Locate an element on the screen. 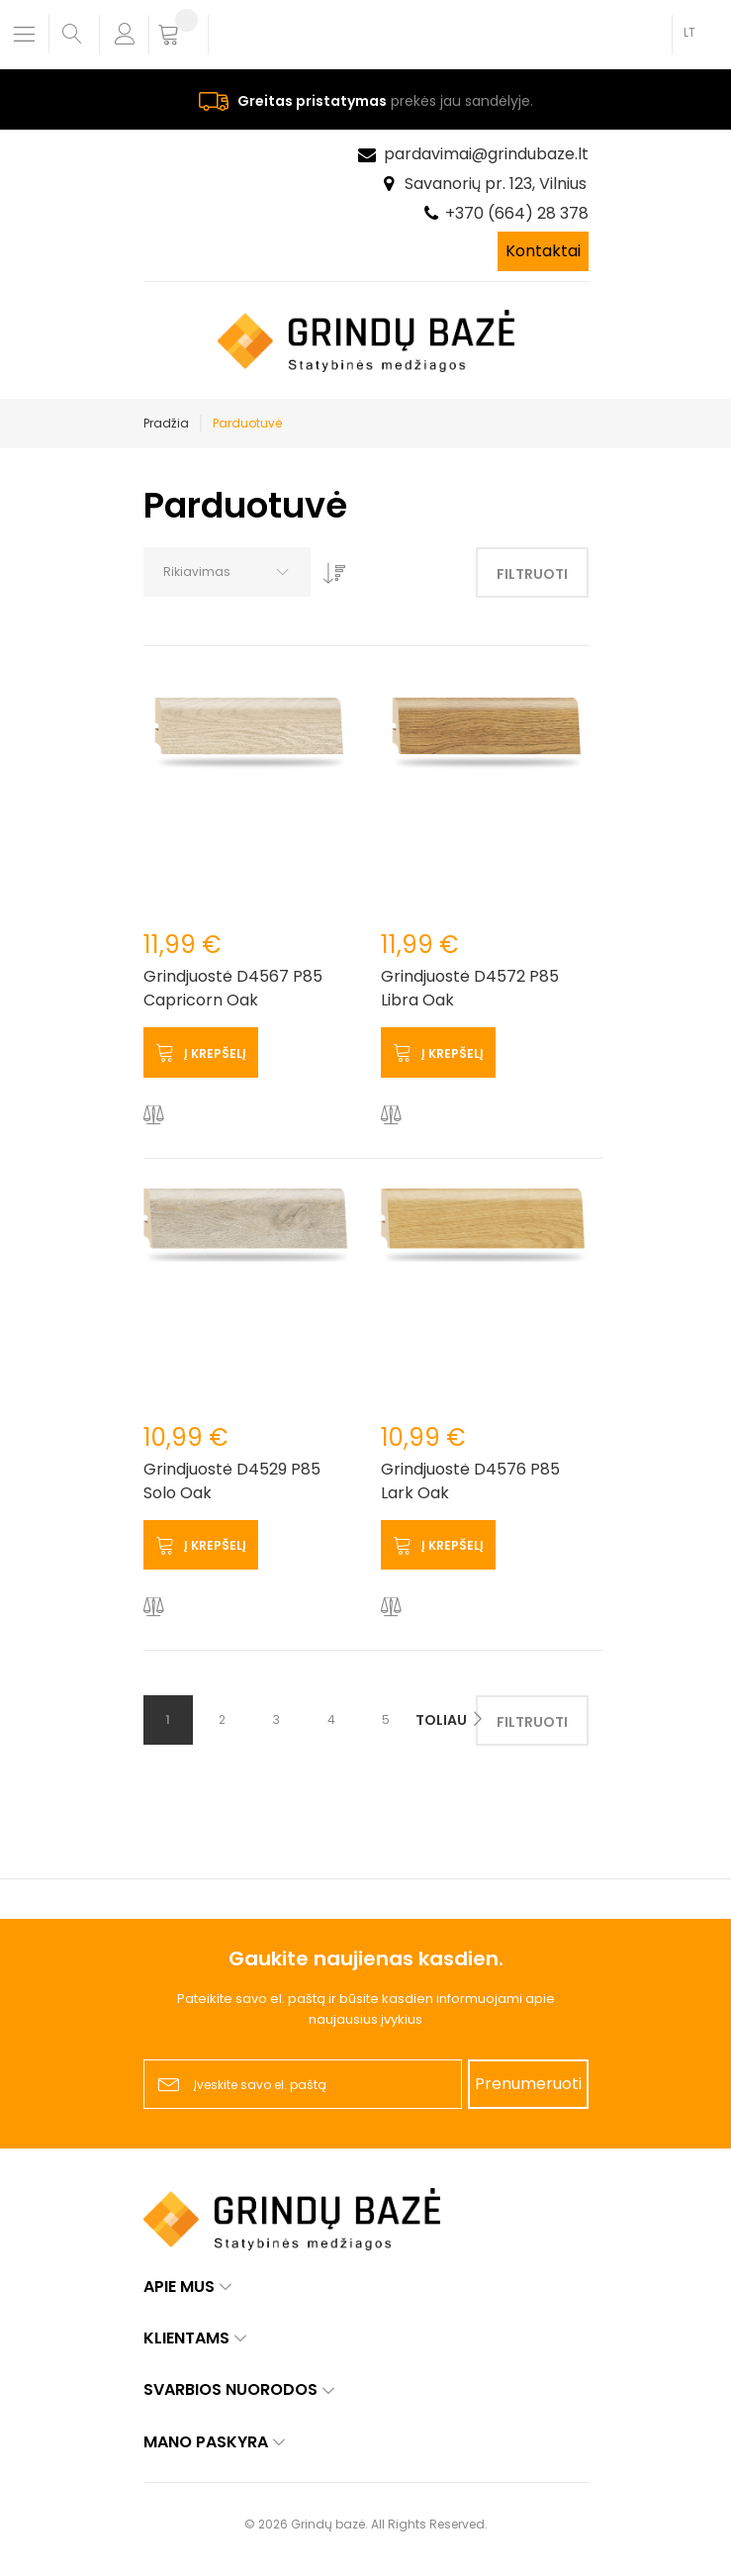 This screenshot has width=731, height=2576. Grindjuostė D4567 P85 Capricorn Oak is located at coordinates (232, 988).